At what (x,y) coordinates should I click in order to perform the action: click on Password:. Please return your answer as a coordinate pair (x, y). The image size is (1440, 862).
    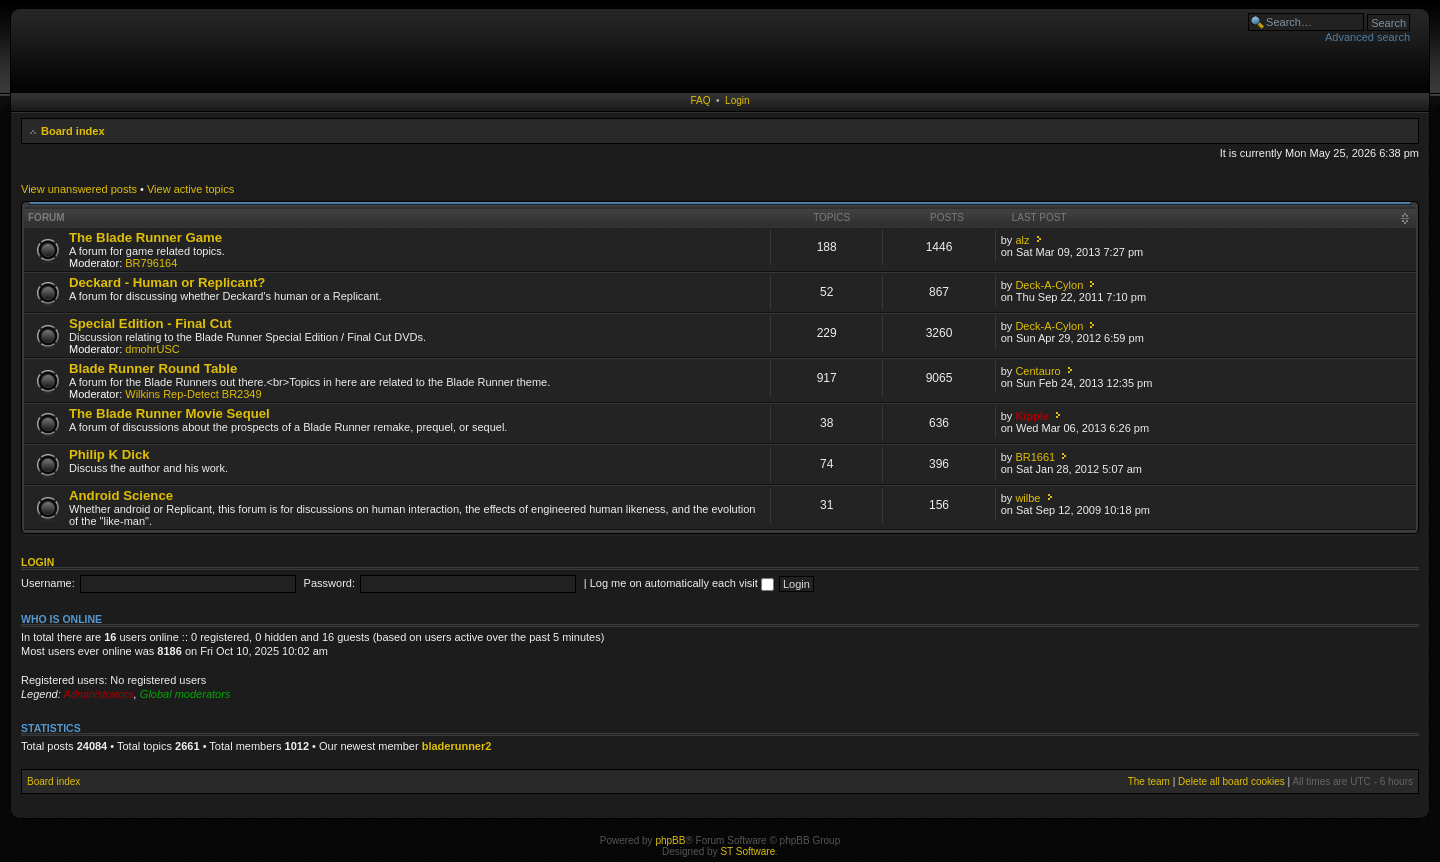
    Looking at the image, I should click on (329, 583).